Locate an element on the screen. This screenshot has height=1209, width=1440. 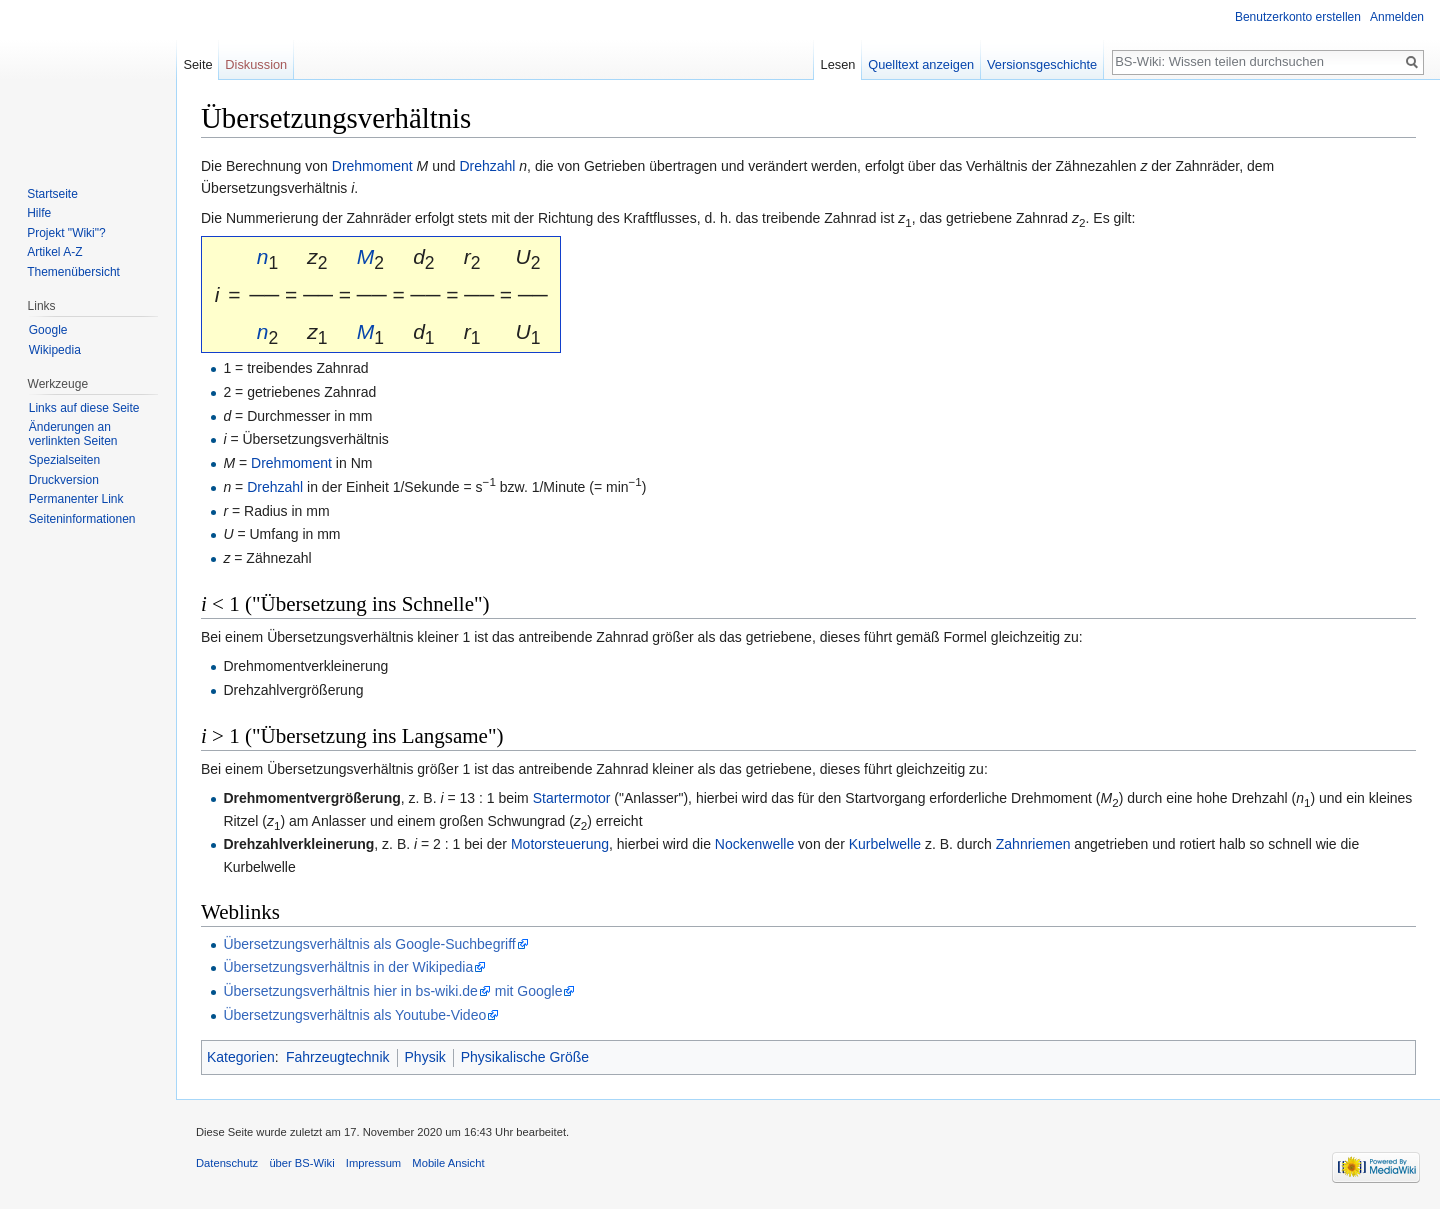
Links auf diese Seite is located at coordinates (84, 408).